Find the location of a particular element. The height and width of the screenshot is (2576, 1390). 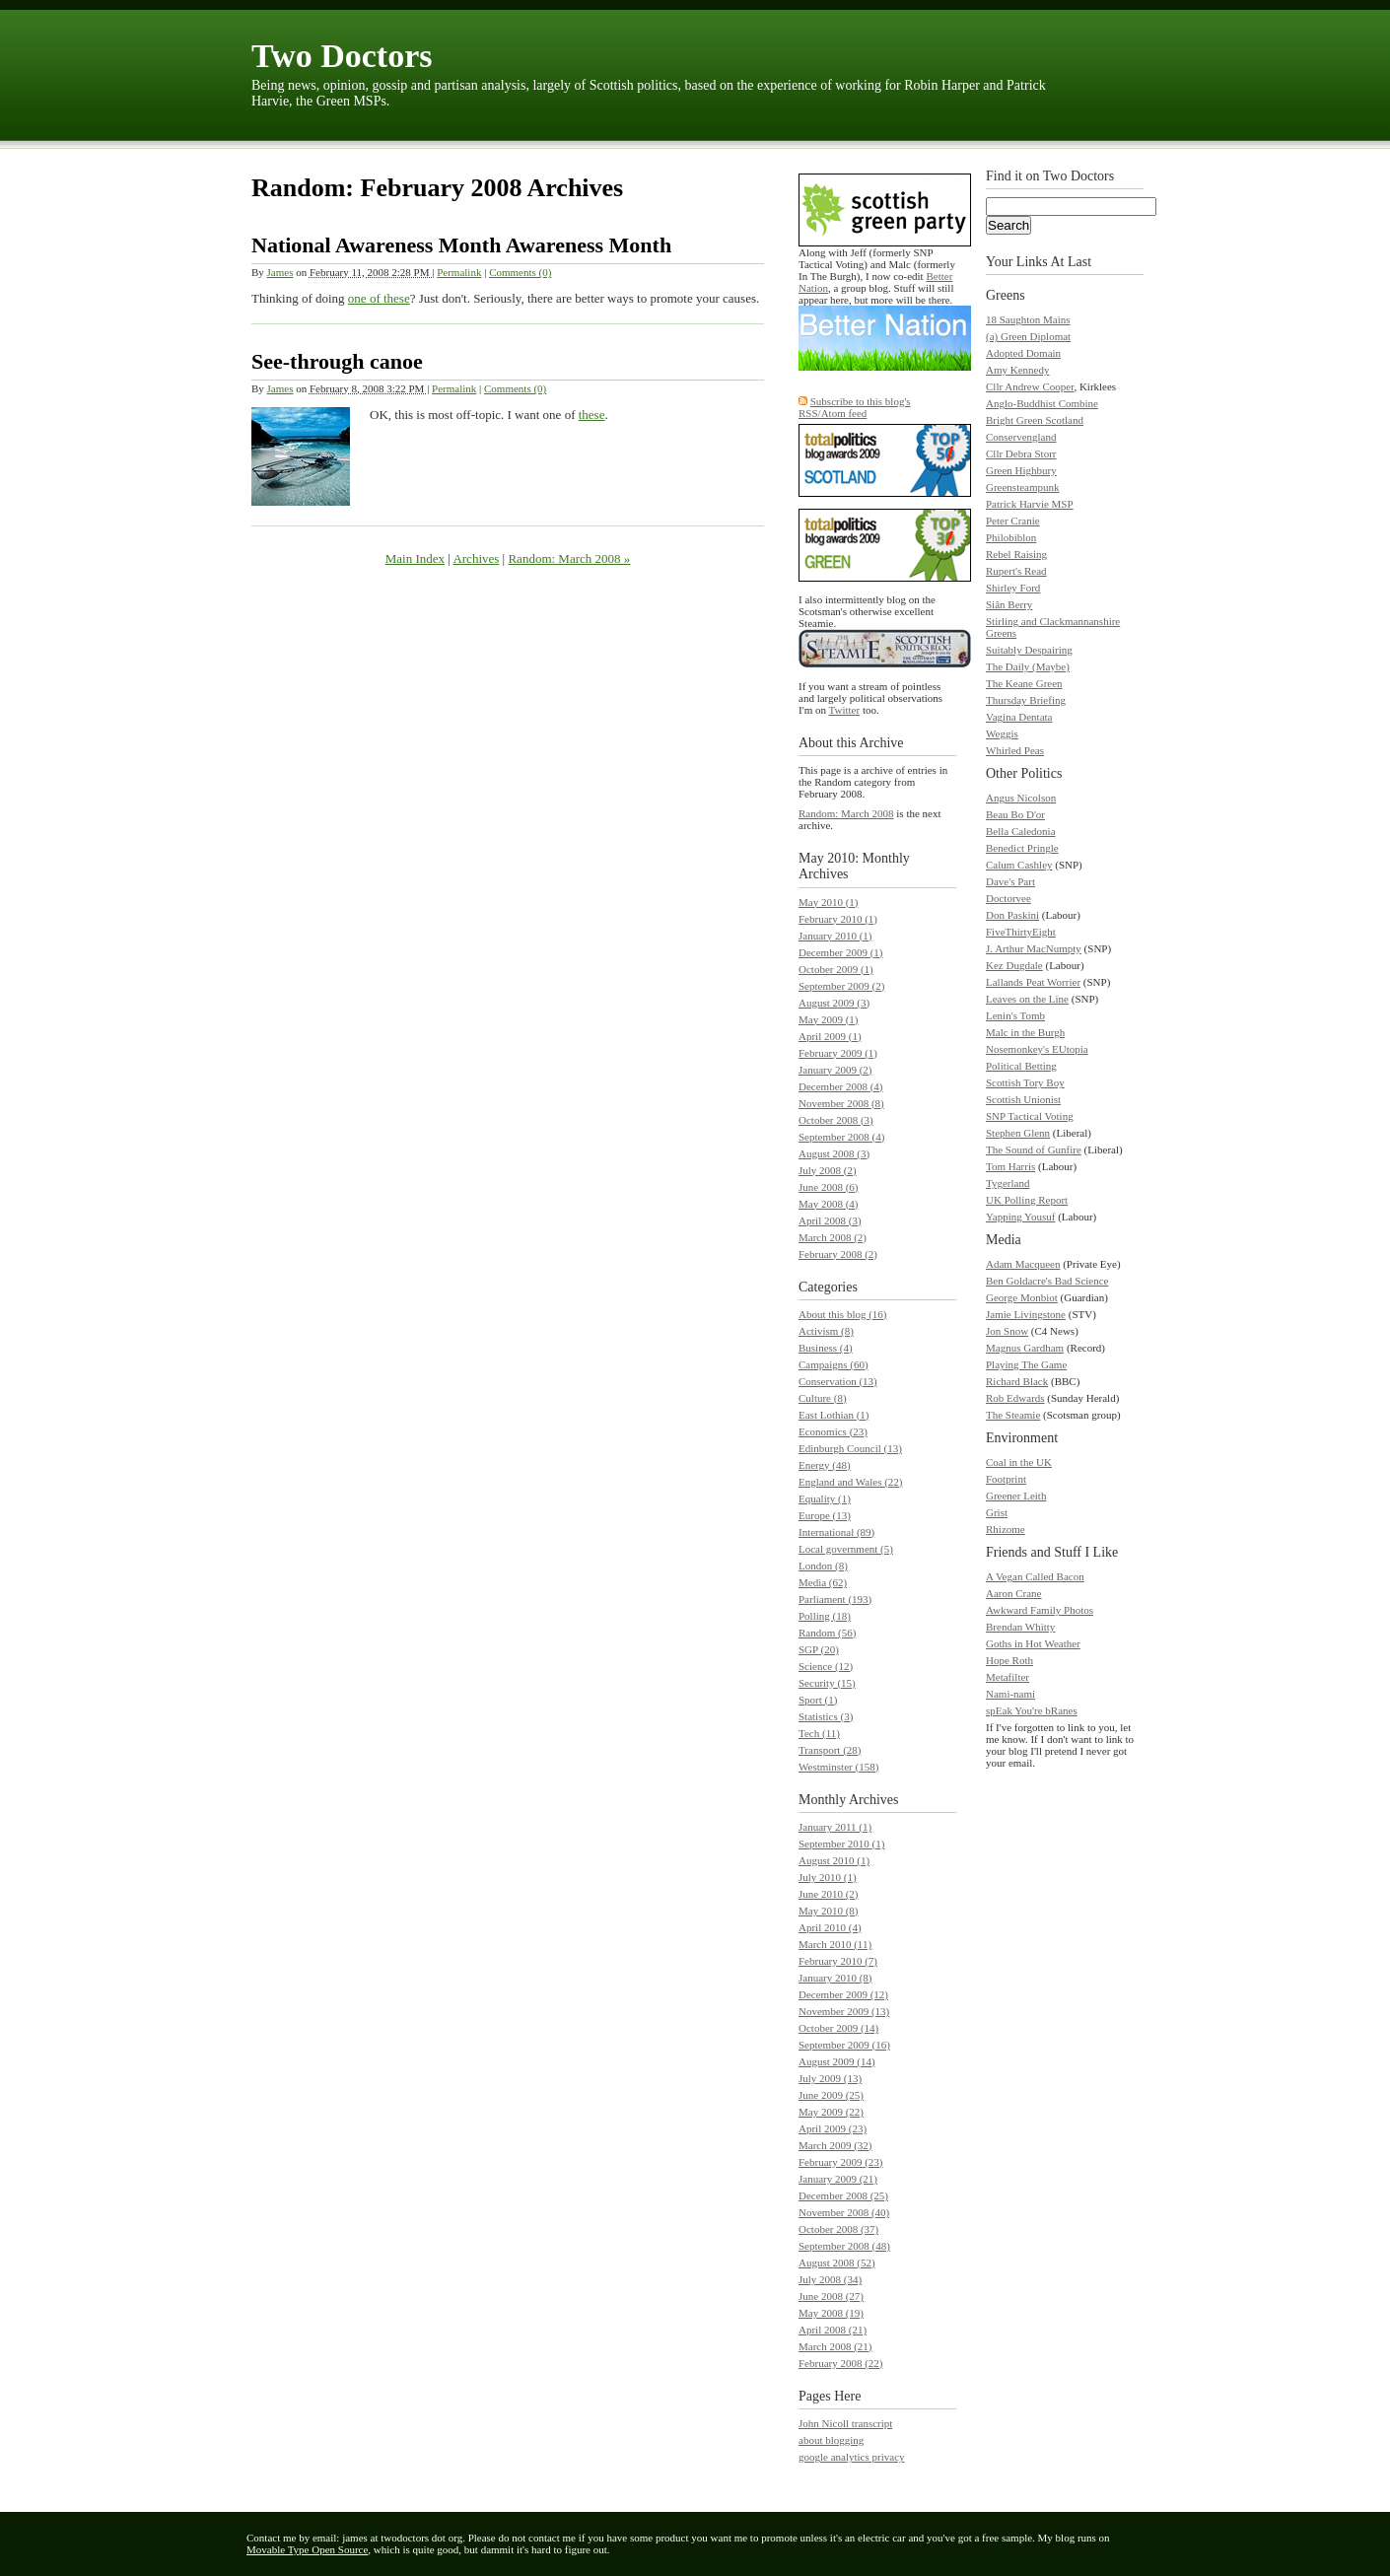

March 2010 (11) is located at coordinates (835, 1944).